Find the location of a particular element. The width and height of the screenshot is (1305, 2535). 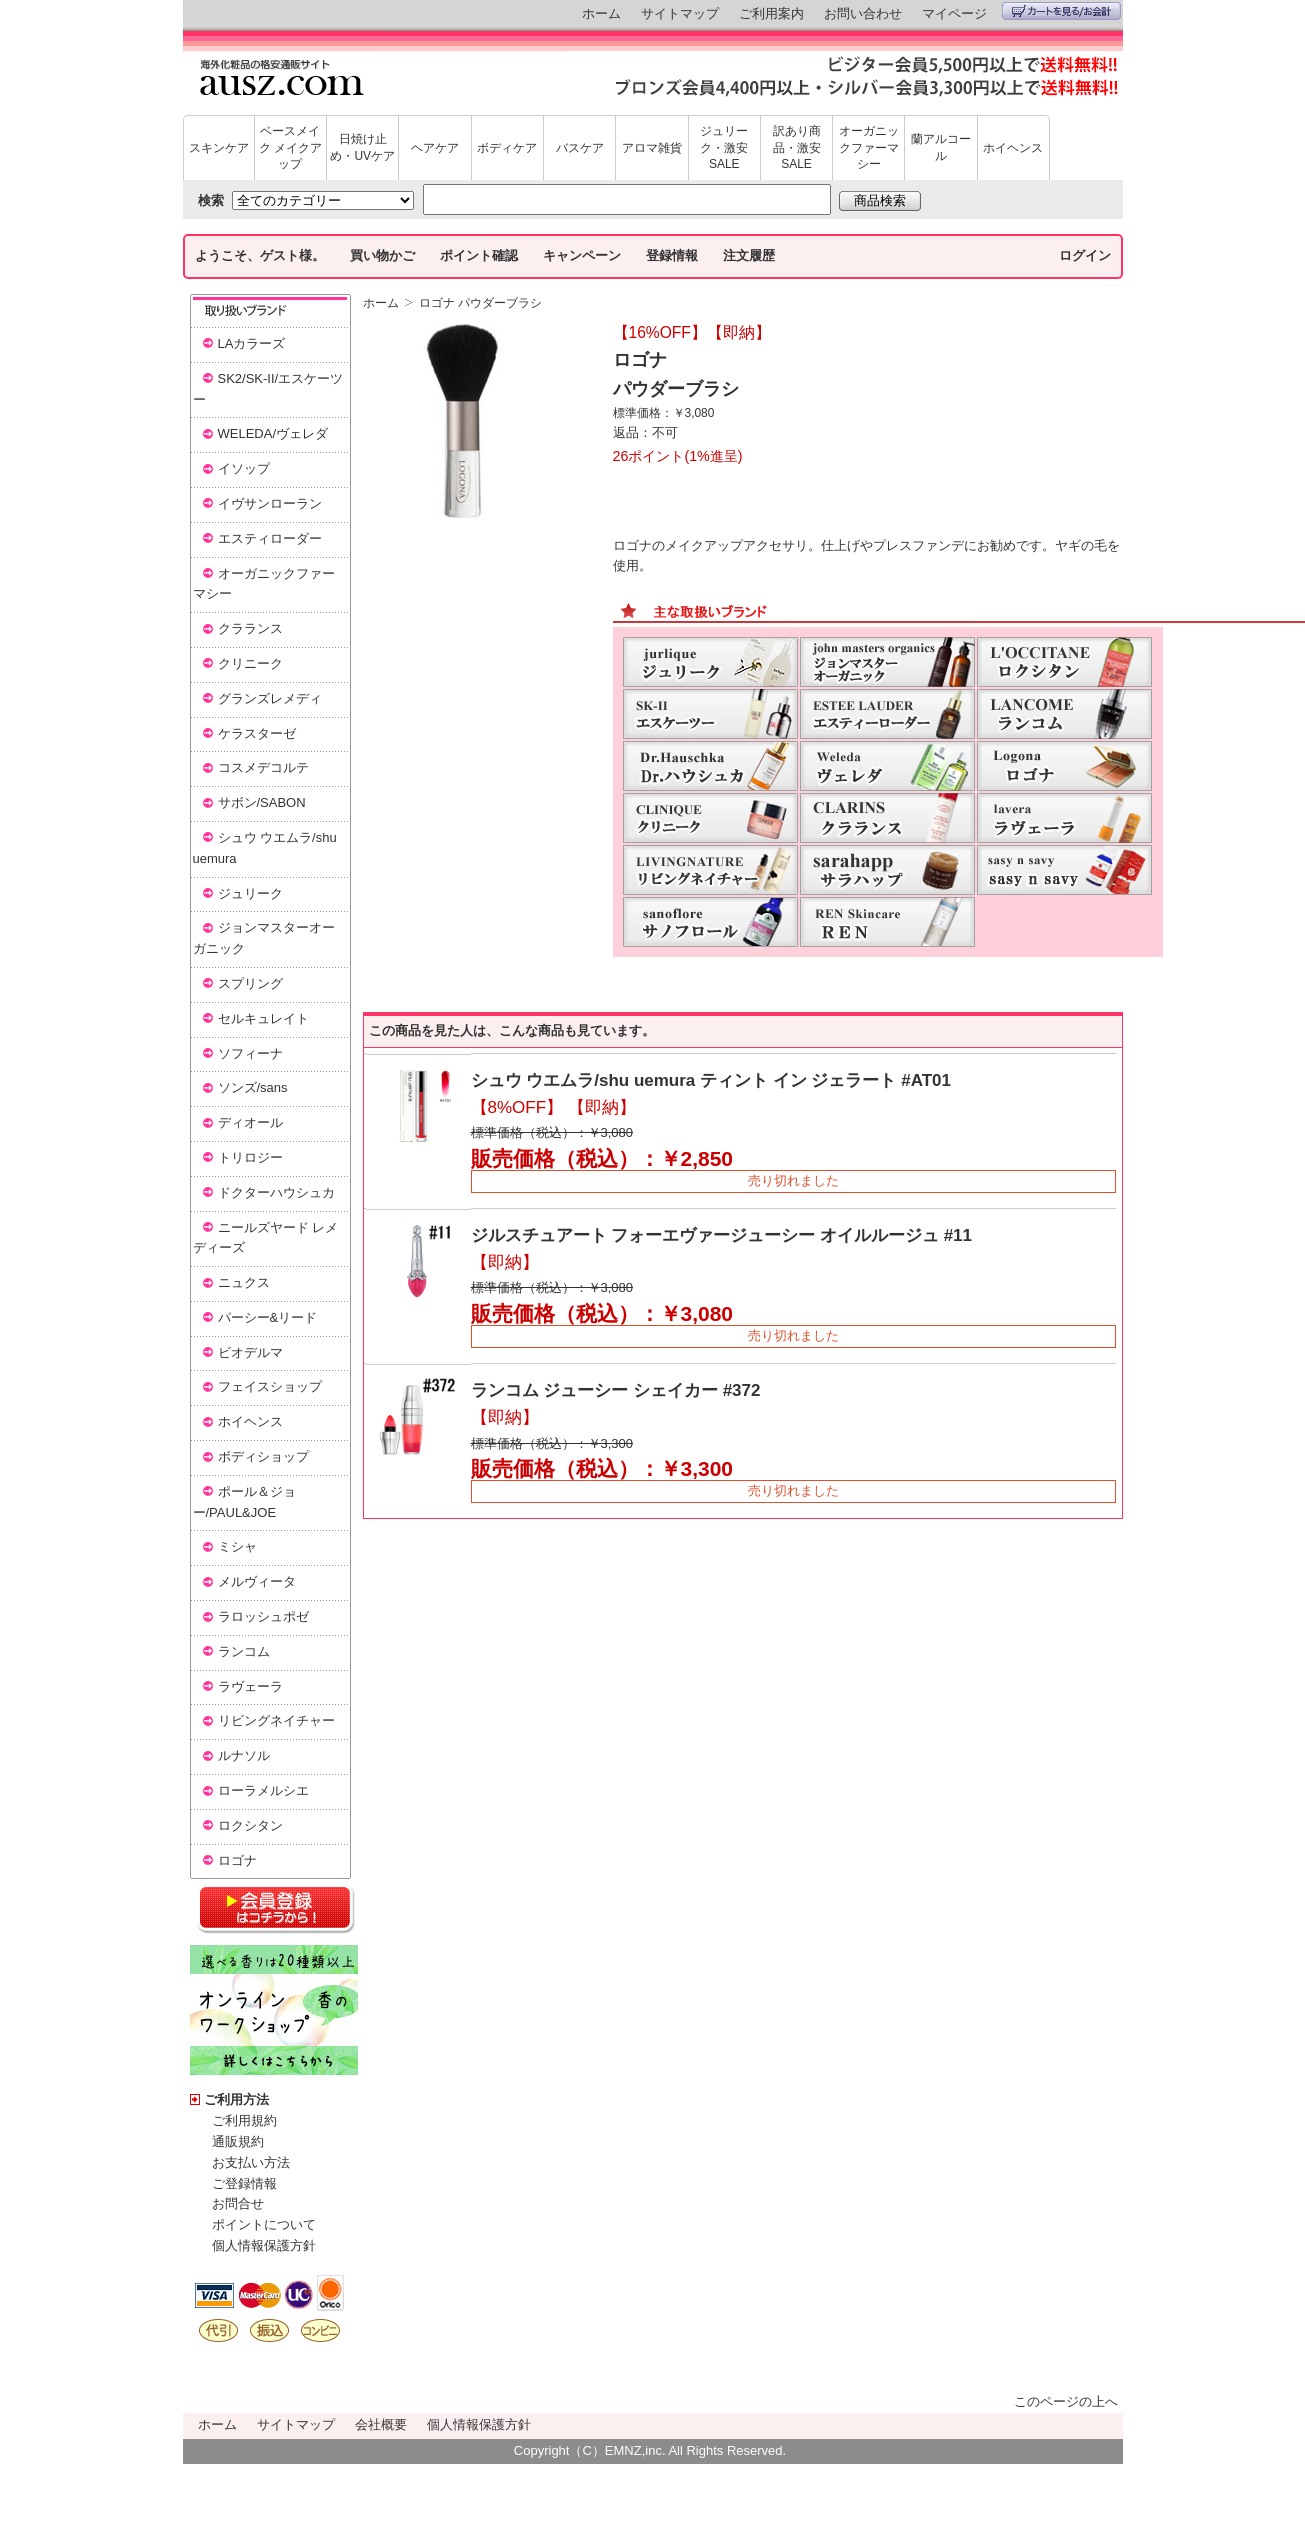

蘭アルコール is located at coordinates (941, 147).